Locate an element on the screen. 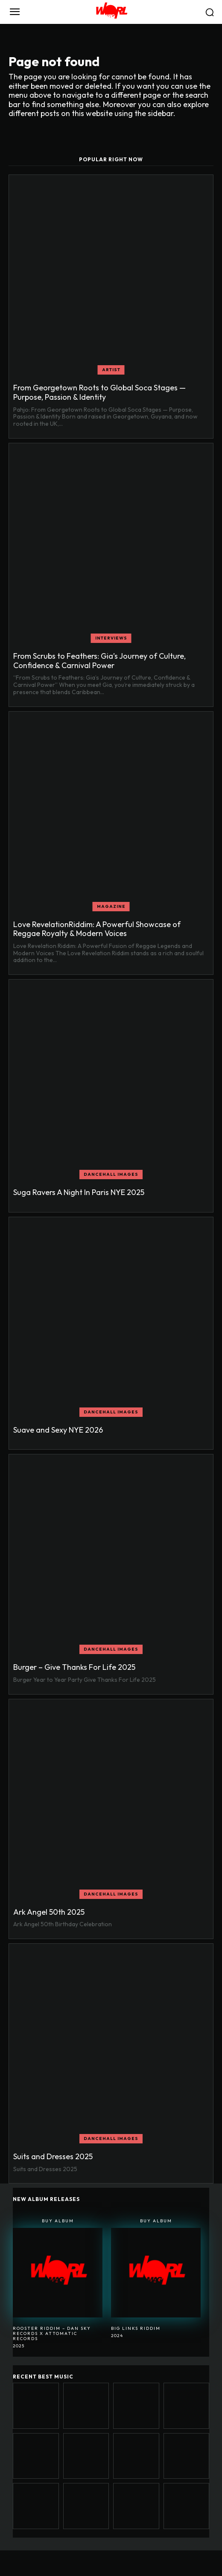  BIG LINKS RIDDIM is located at coordinates (136, 2328).